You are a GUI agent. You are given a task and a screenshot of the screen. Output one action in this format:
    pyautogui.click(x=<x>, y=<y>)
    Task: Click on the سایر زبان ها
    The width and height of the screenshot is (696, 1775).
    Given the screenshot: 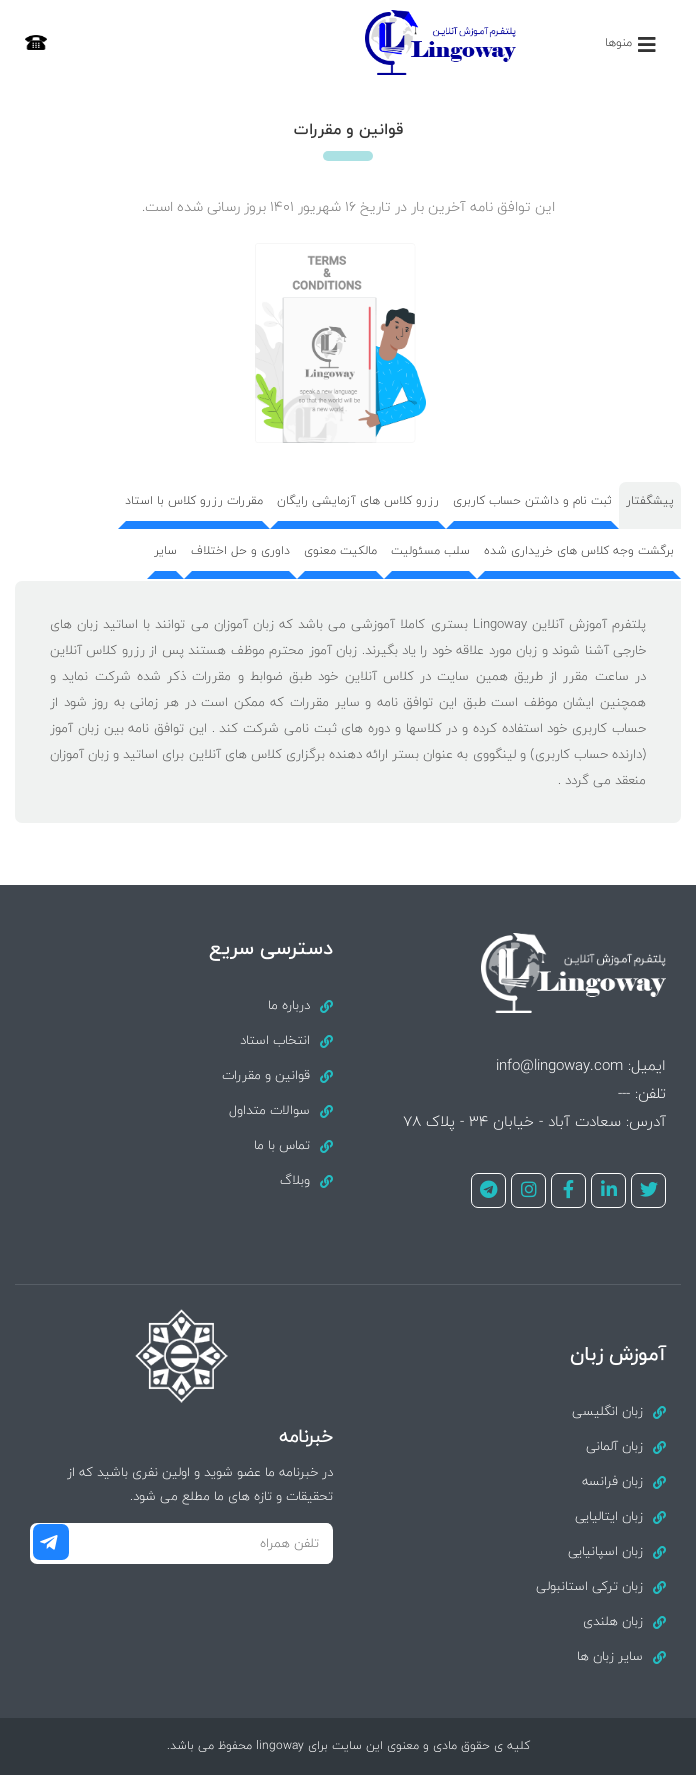 What is the action you would take?
    pyautogui.click(x=610, y=1656)
    